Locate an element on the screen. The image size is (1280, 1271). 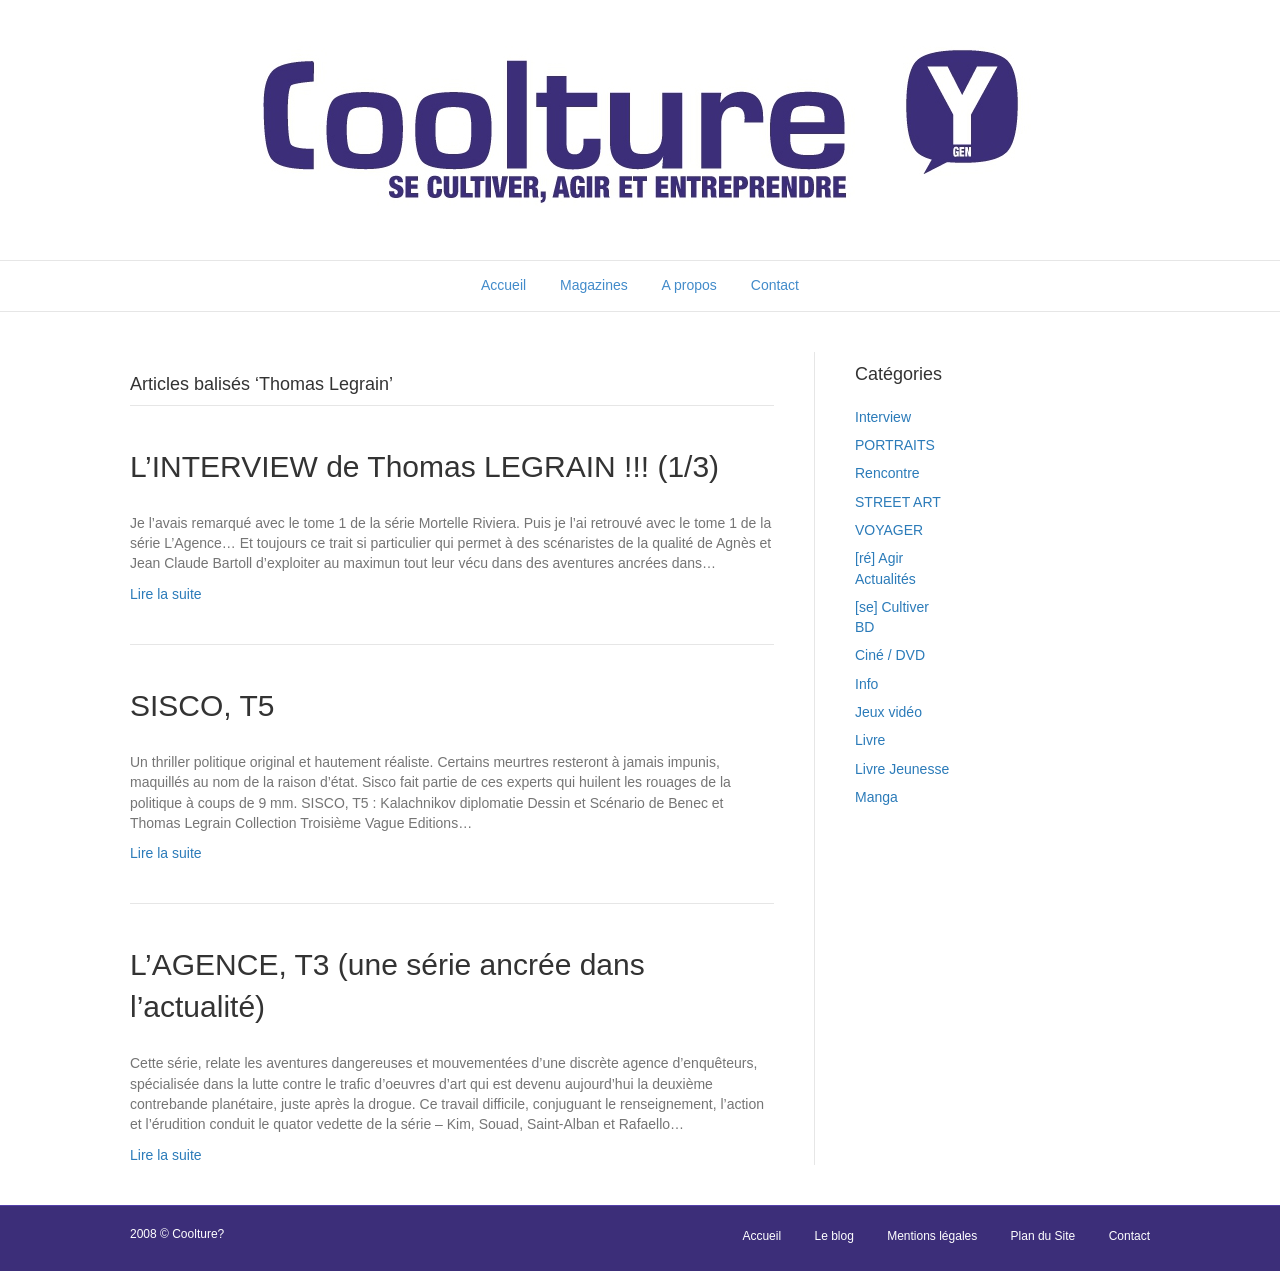
[se] Cultiver is located at coordinates (892, 607).